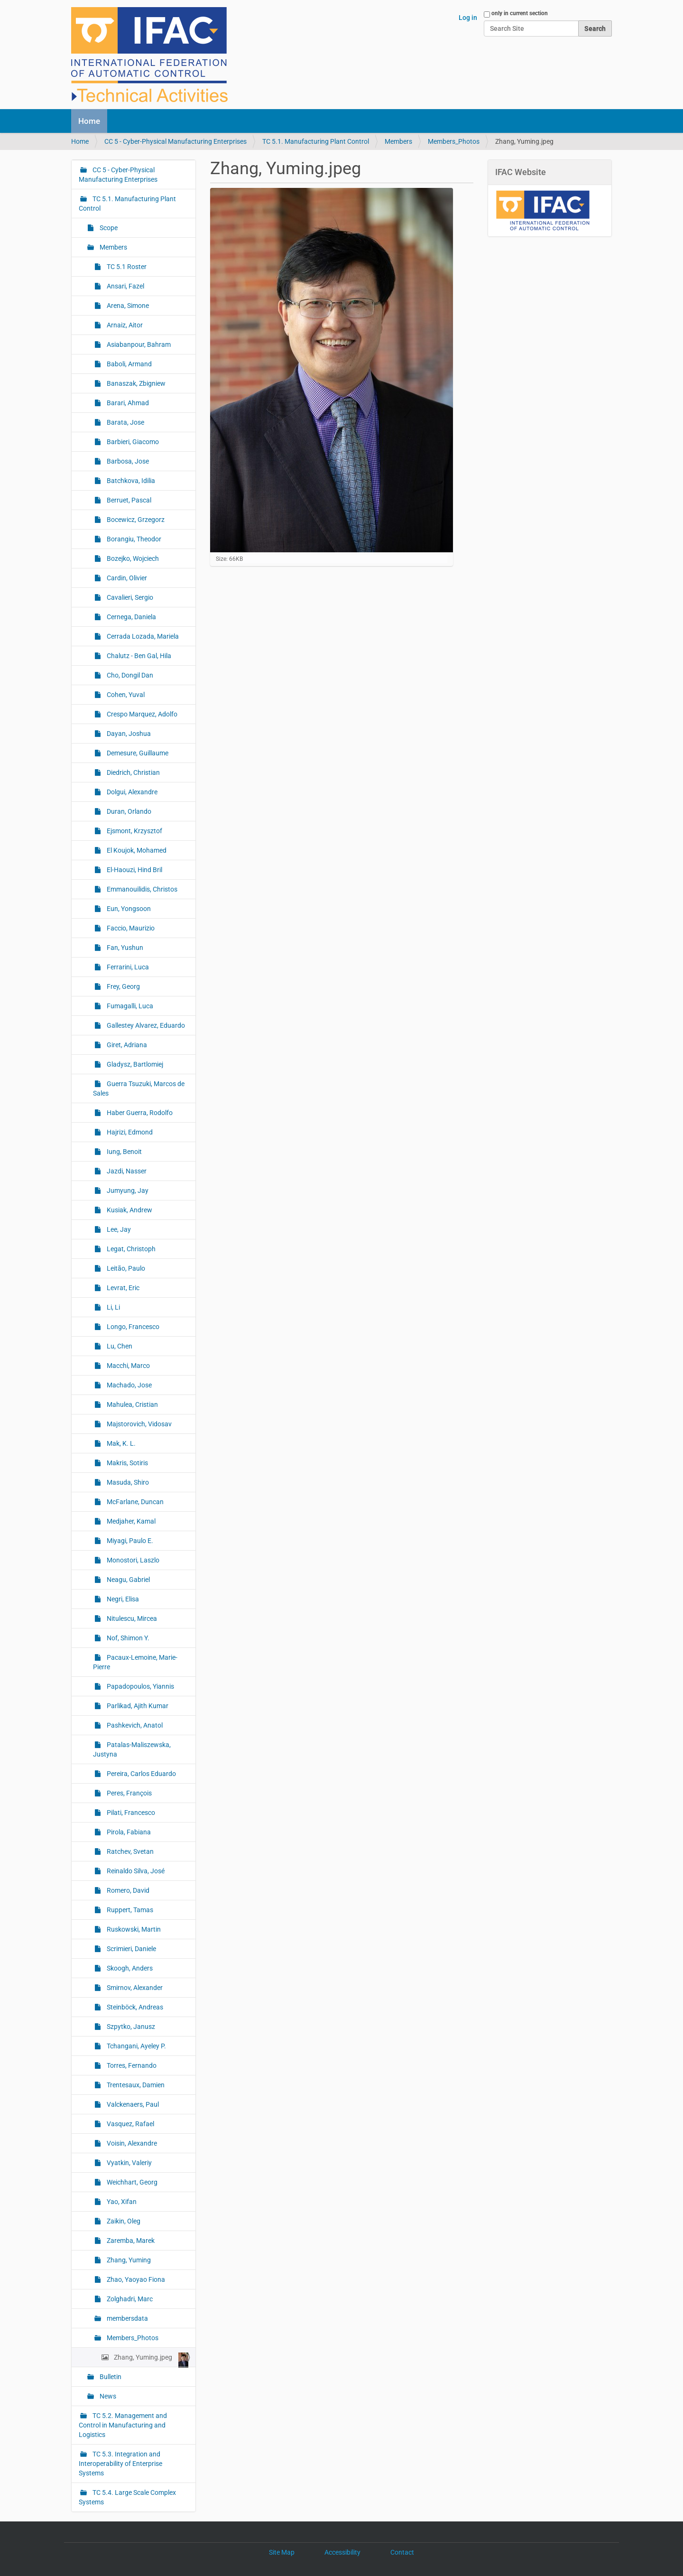 The image size is (683, 2576). What do you see at coordinates (107, 2396) in the screenshot?
I see `News` at bounding box center [107, 2396].